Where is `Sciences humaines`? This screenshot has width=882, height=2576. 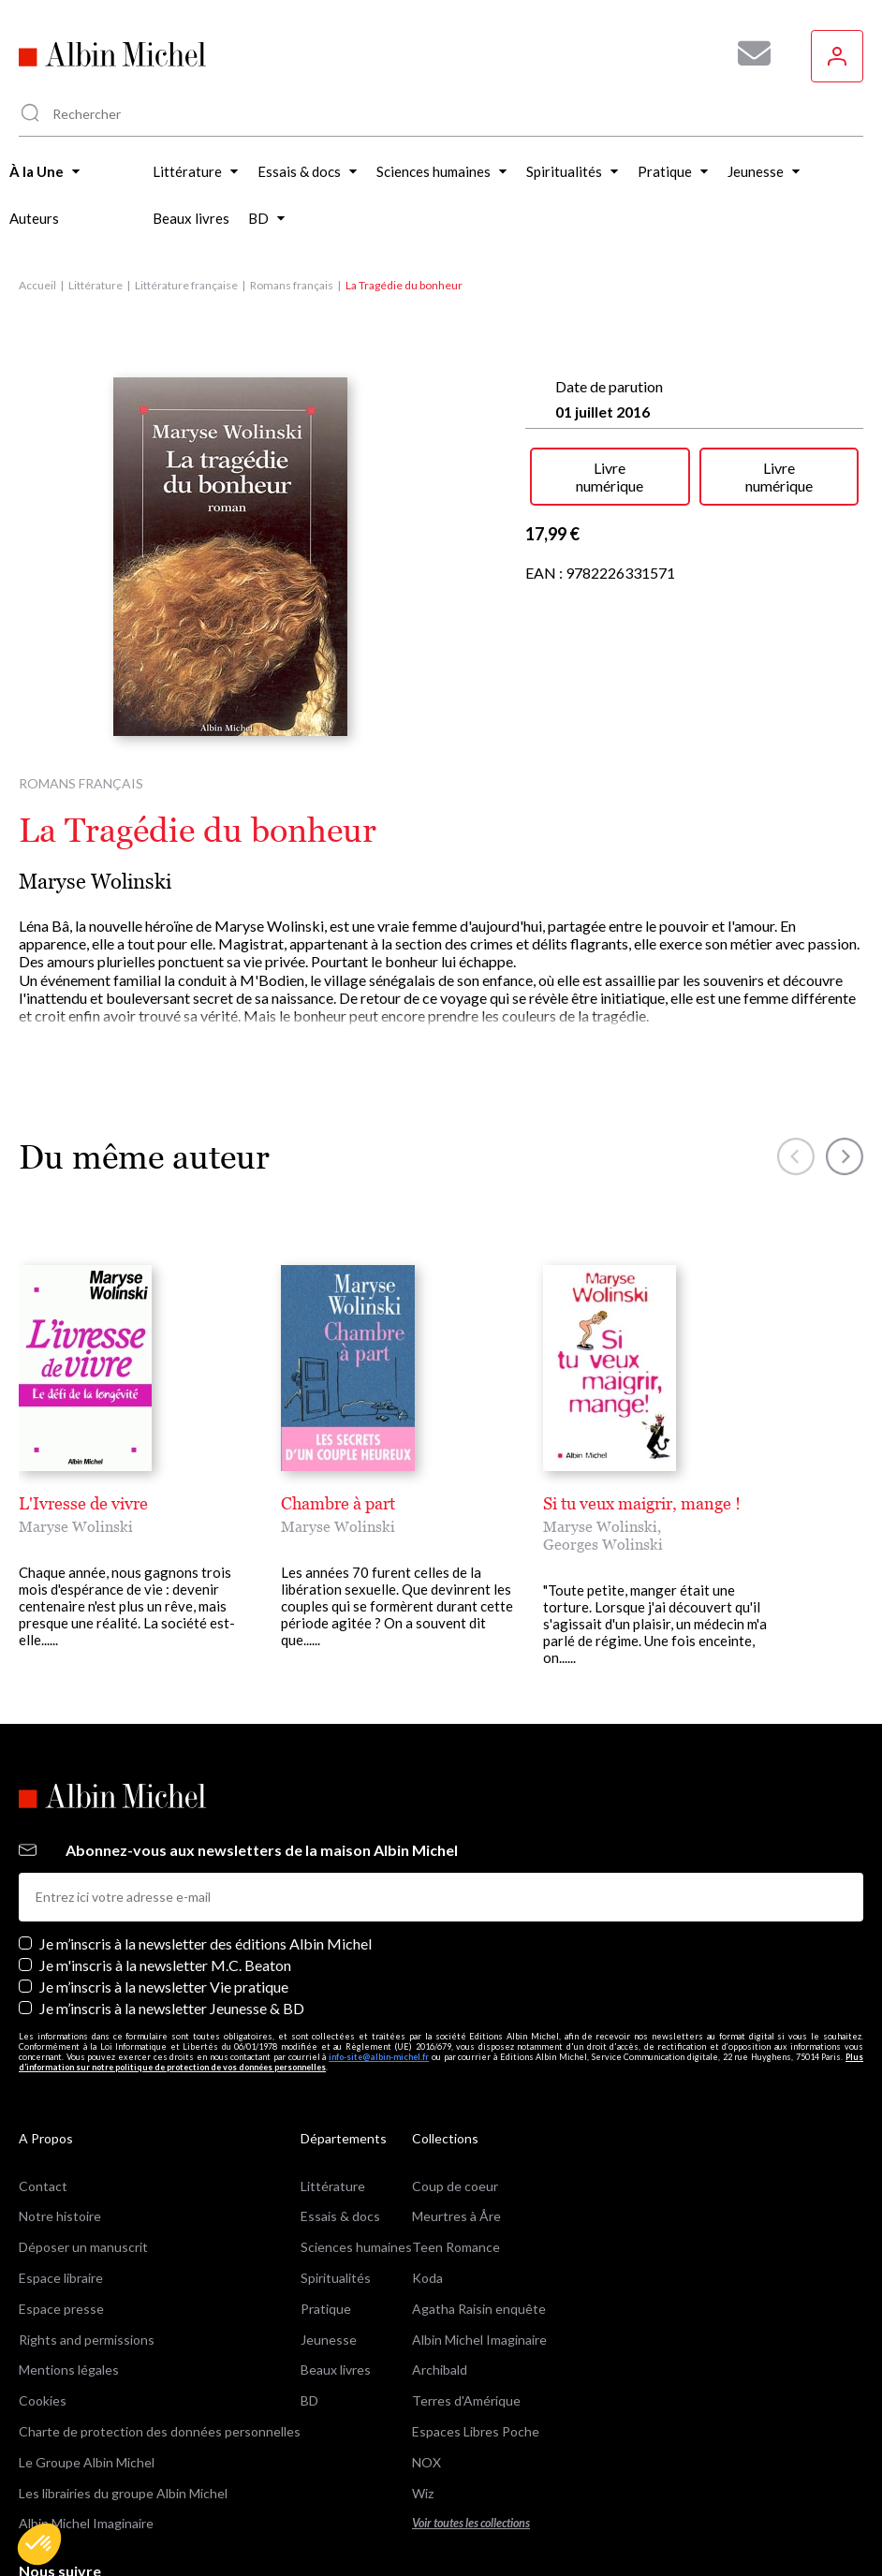
Sciences humaines is located at coordinates (356, 2247).